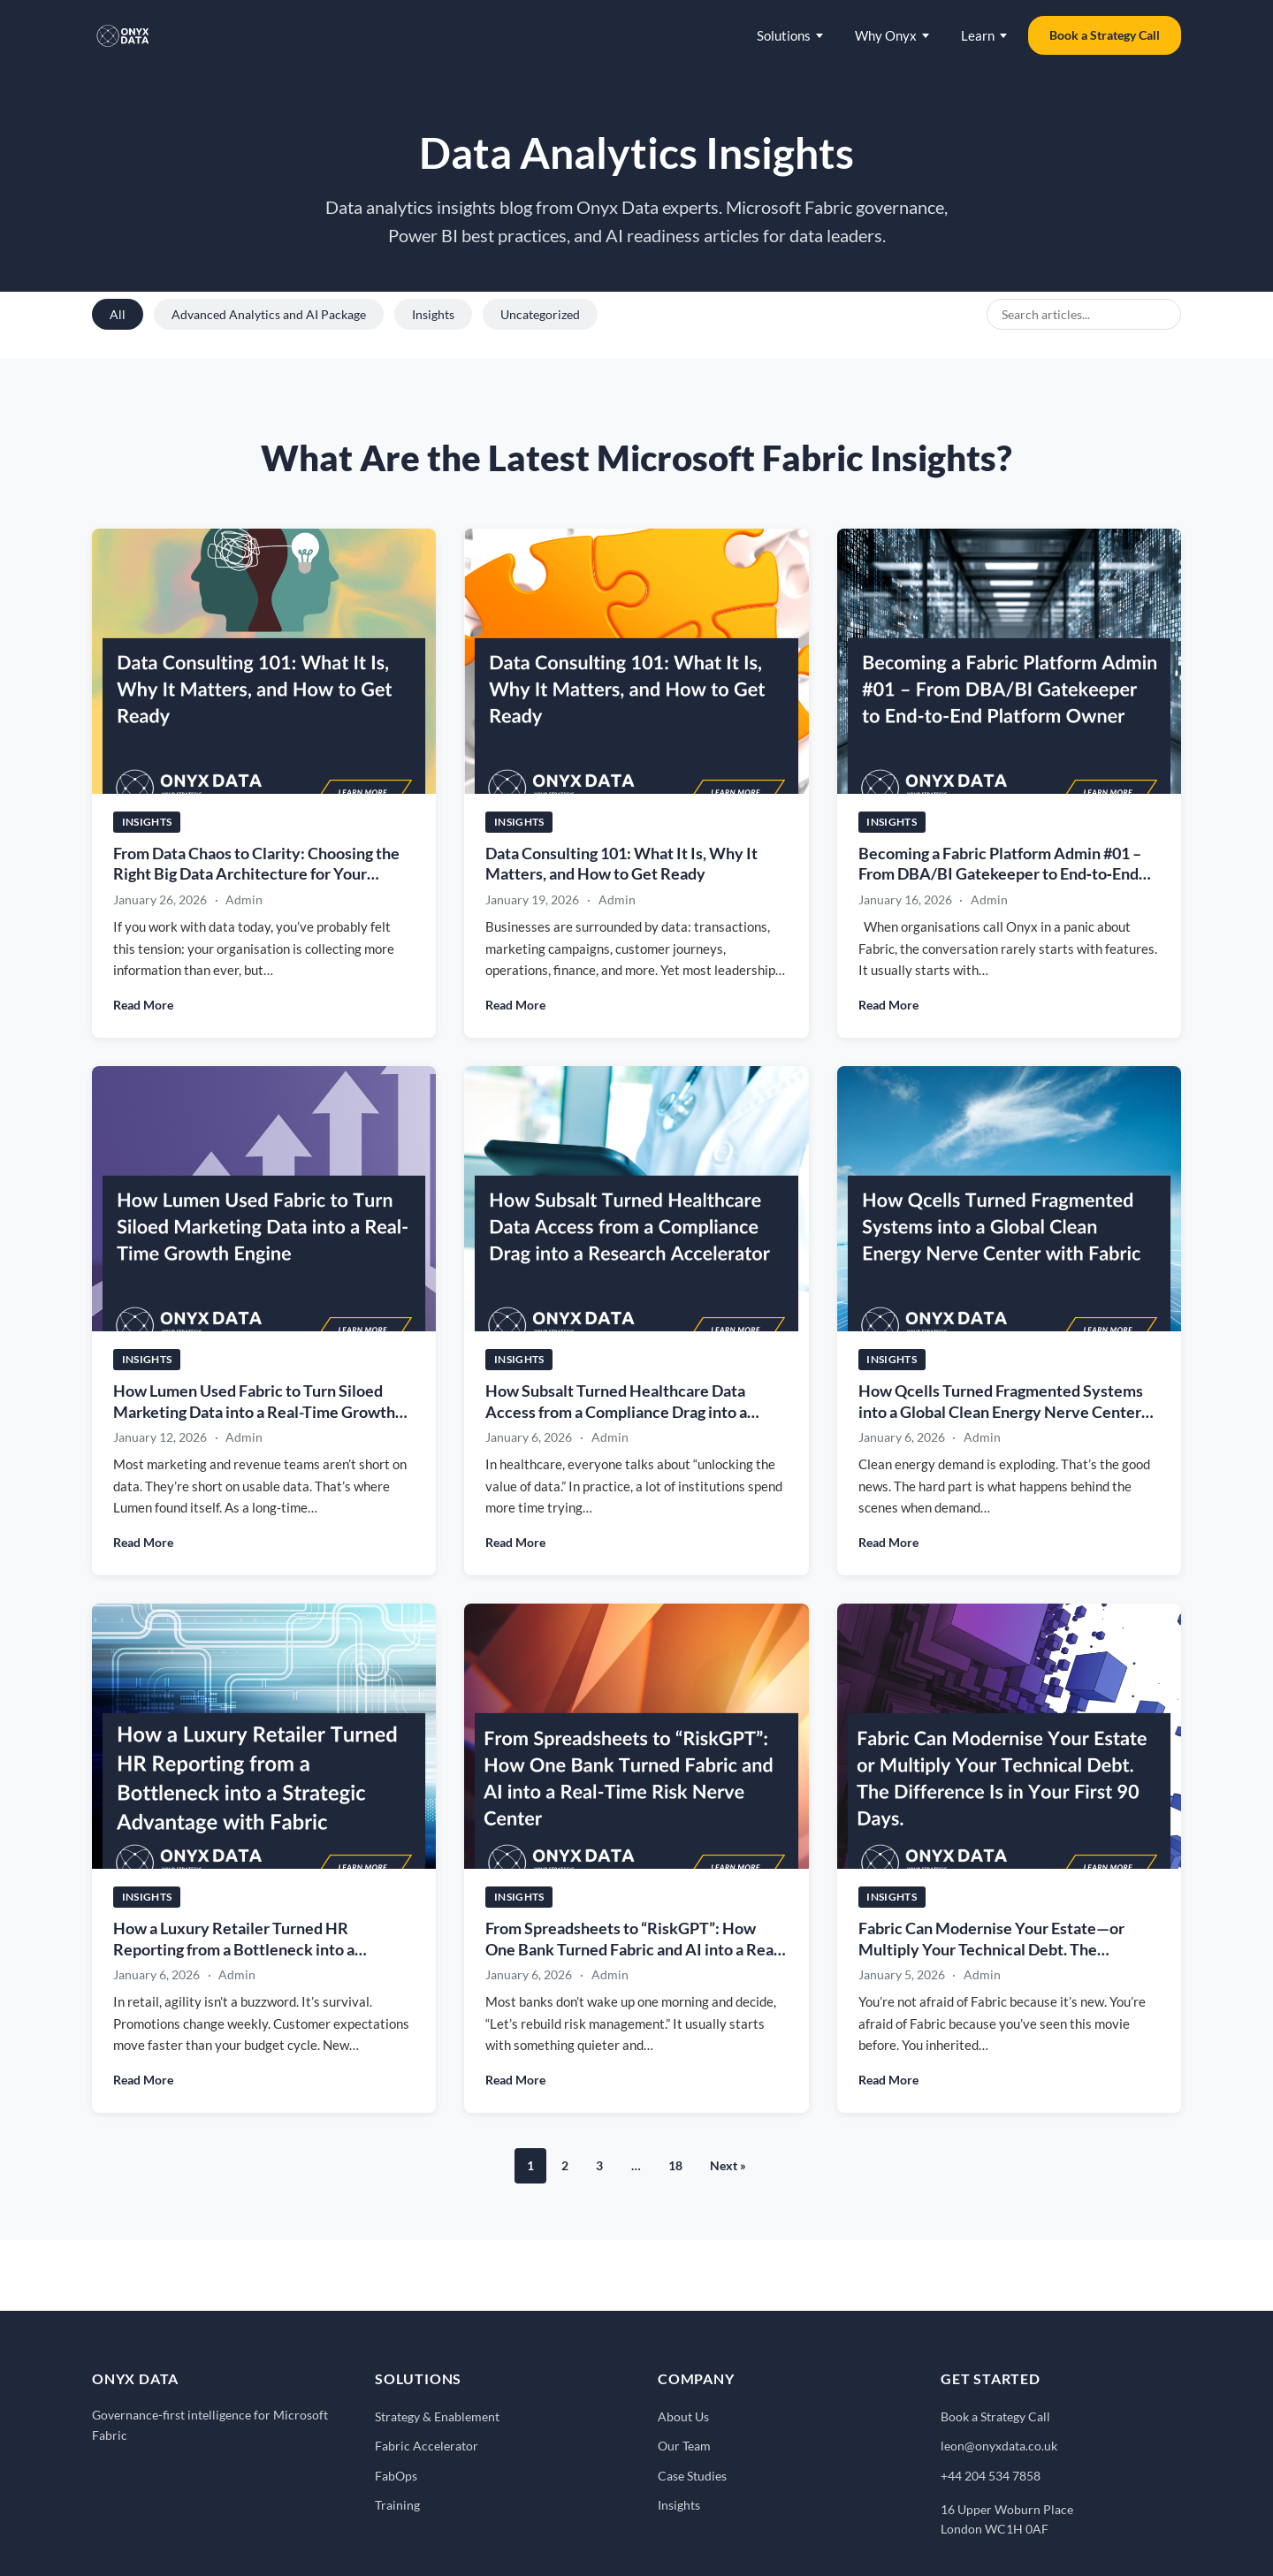 This screenshot has height=2576, width=1273. Describe the element at coordinates (123, 35) in the screenshot. I see `[Onyx Data - Home]` at that location.